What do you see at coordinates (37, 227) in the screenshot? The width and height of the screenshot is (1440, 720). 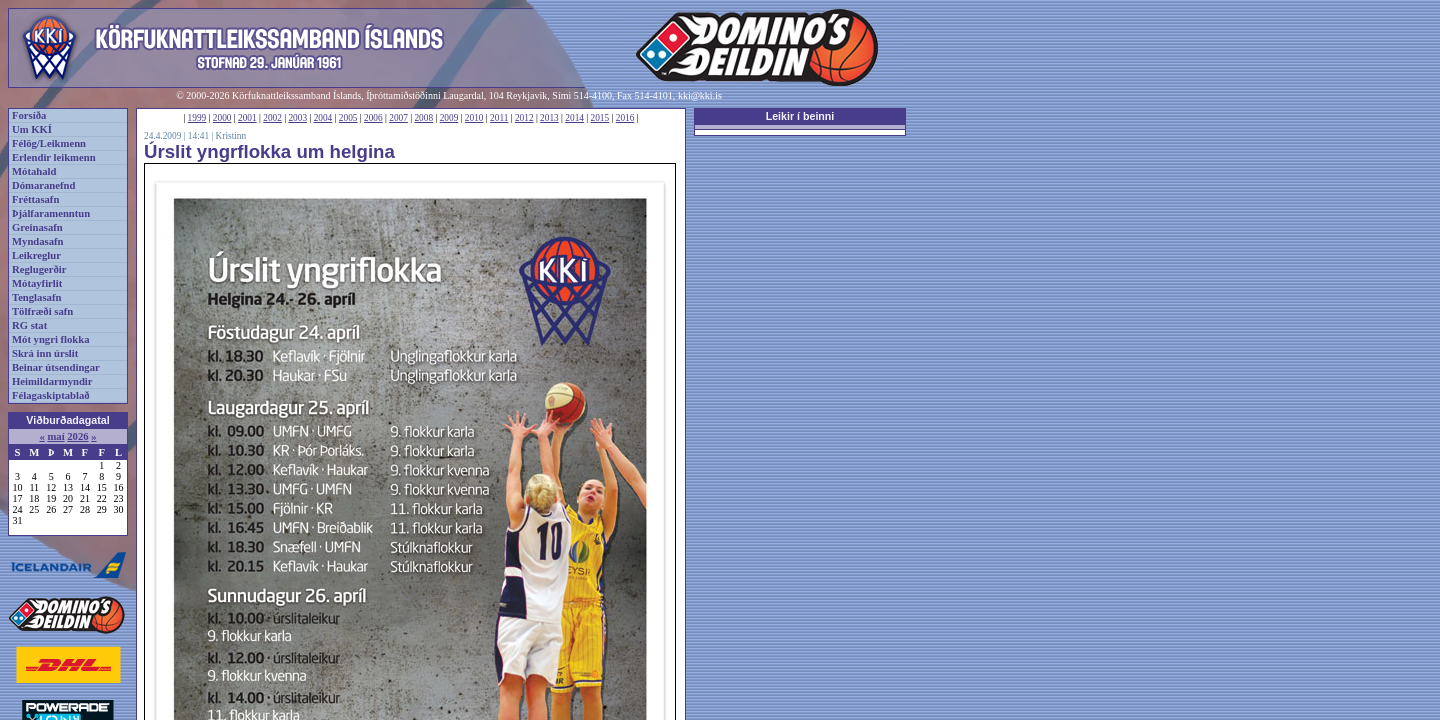 I see `Greinasafn` at bounding box center [37, 227].